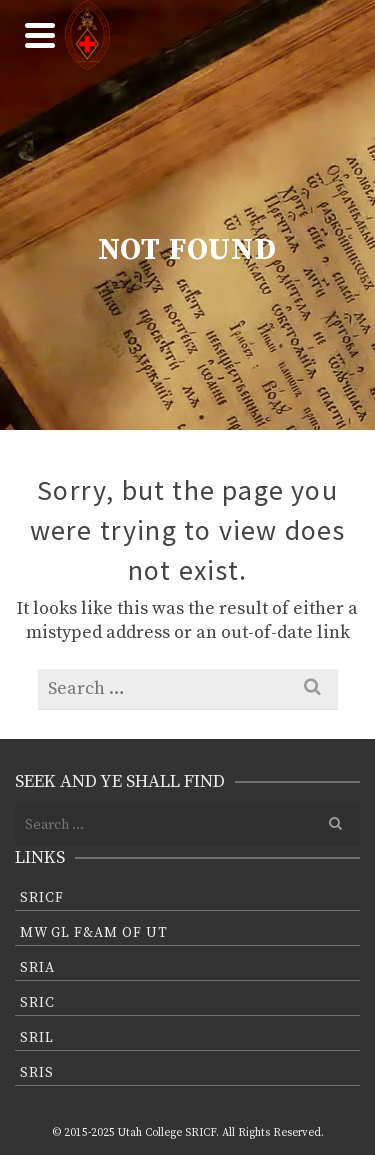 The image size is (375, 1155). What do you see at coordinates (94, 933) in the screenshot?
I see `MW GL F&AM of UT` at bounding box center [94, 933].